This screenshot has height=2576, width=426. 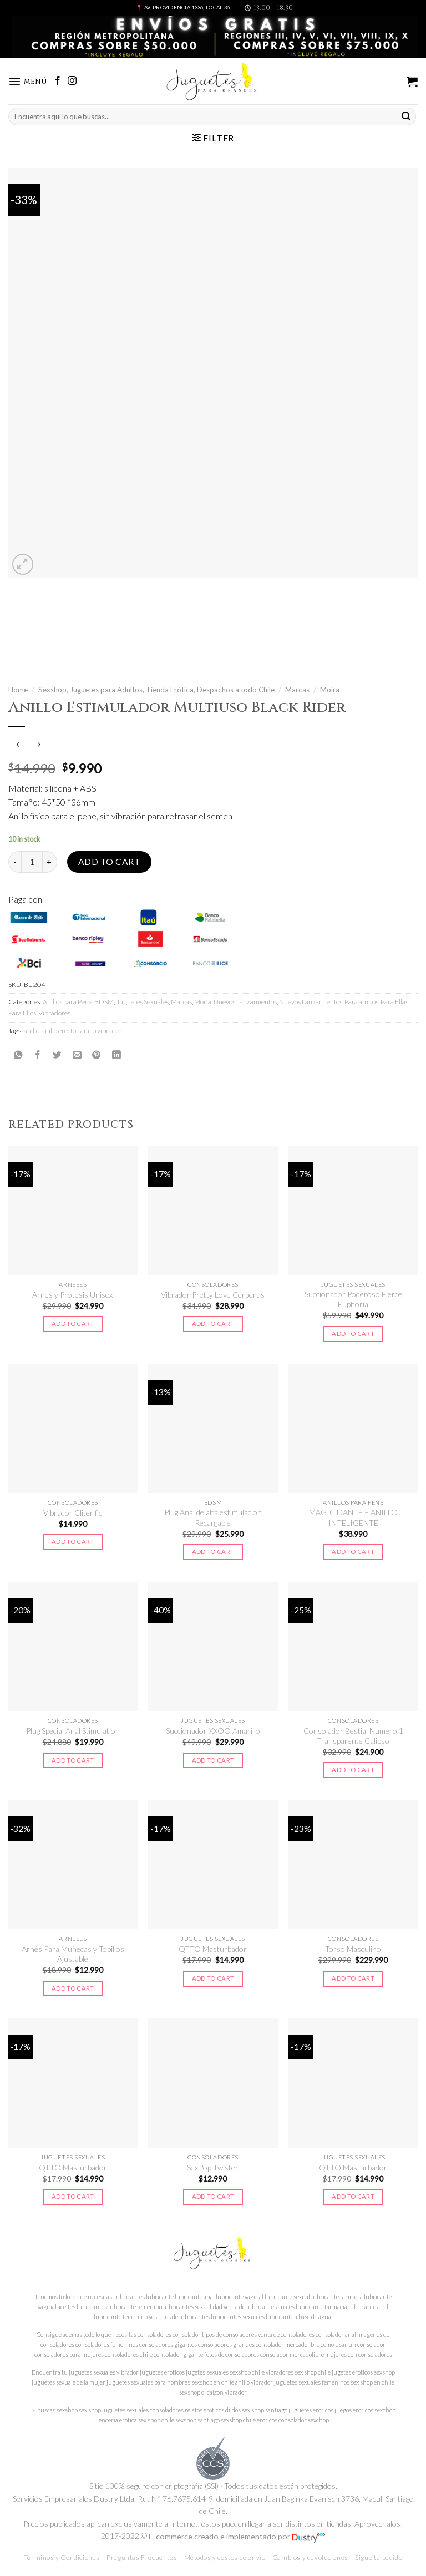 I want to click on Add to cart, so click(x=109, y=862).